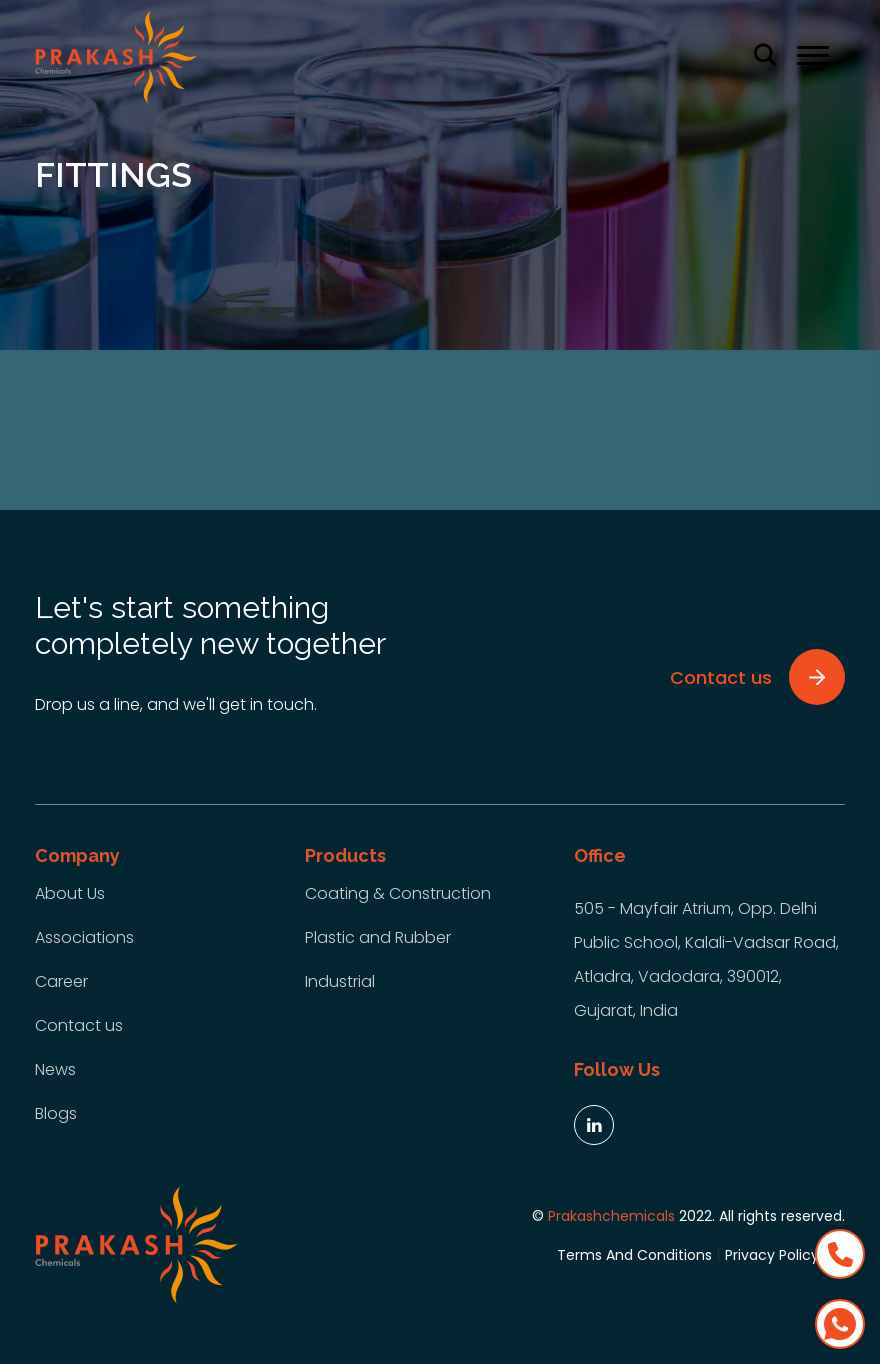 This screenshot has height=1364, width=880. I want to click on Blogs, so click(56, 1113).